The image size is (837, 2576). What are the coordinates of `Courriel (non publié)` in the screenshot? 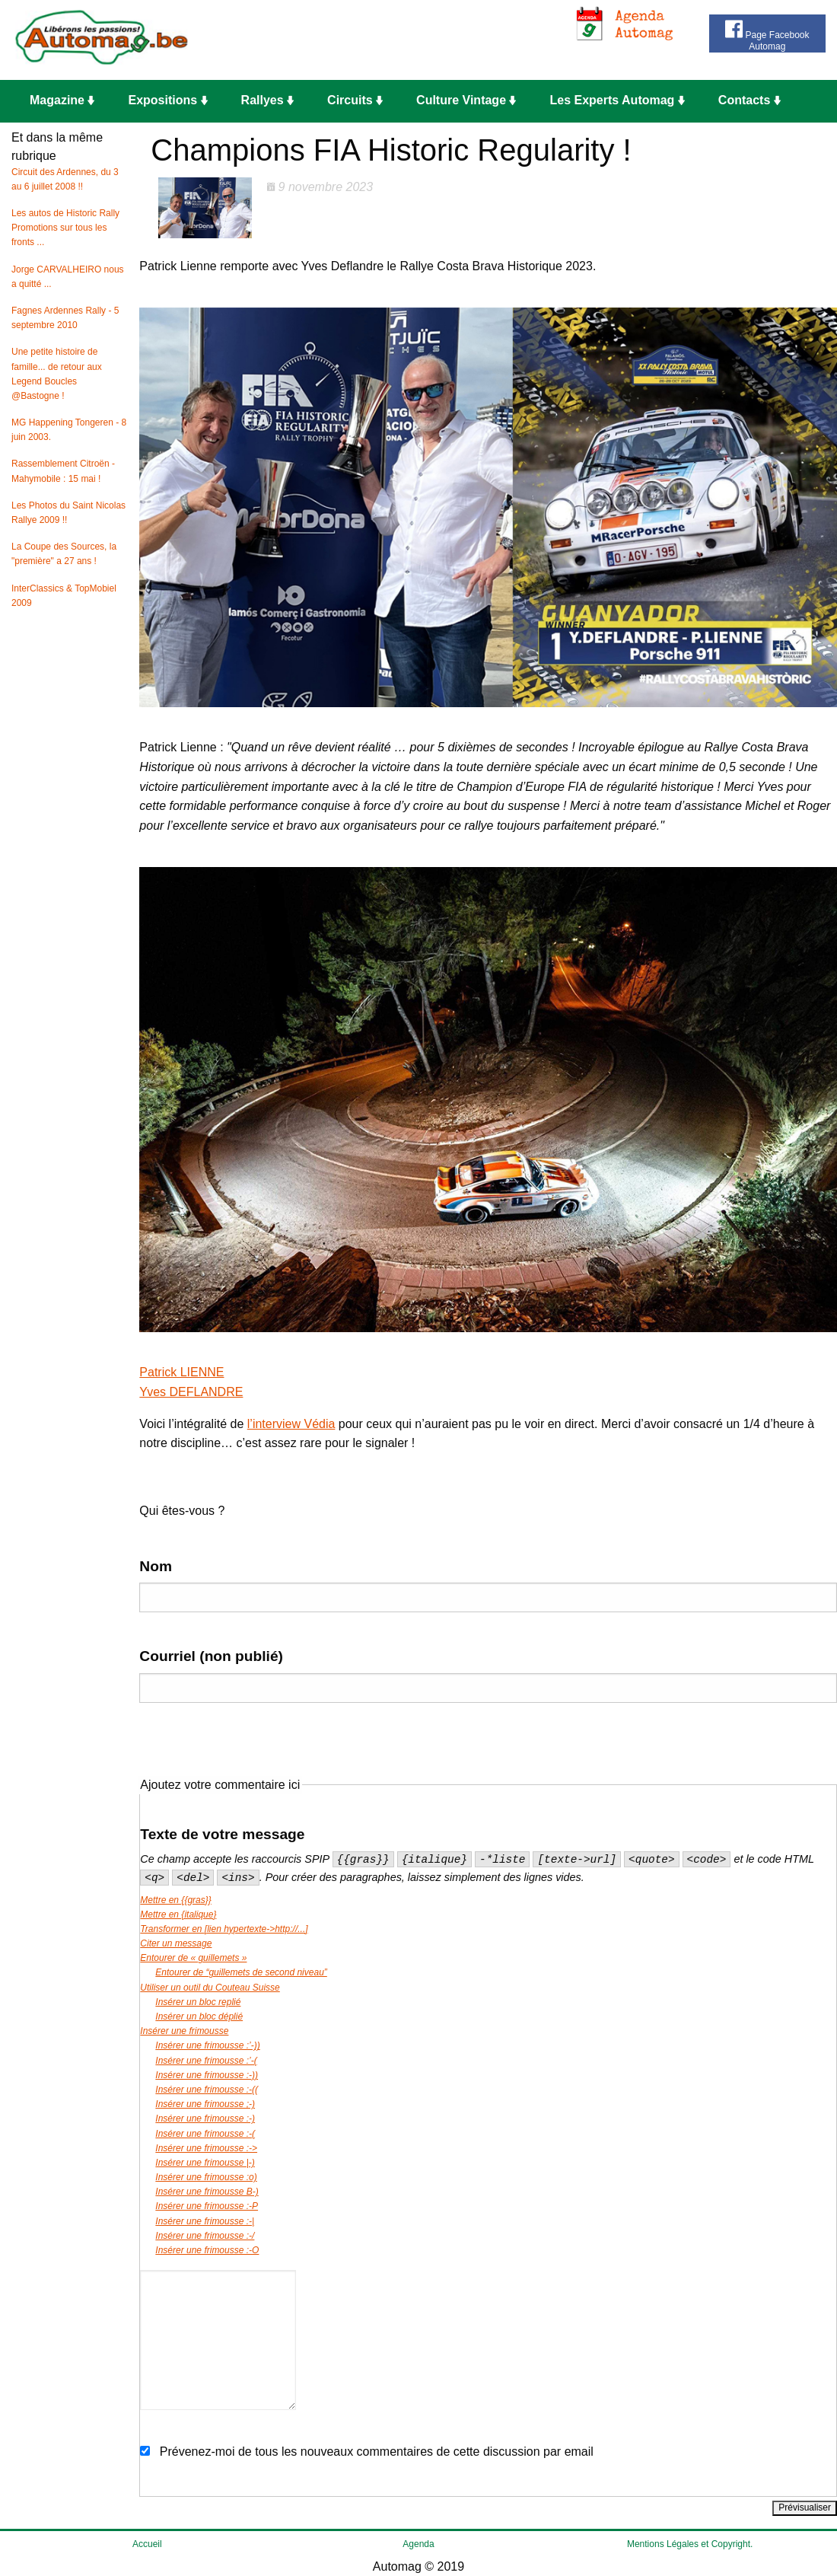 It's located at (211, 1656).